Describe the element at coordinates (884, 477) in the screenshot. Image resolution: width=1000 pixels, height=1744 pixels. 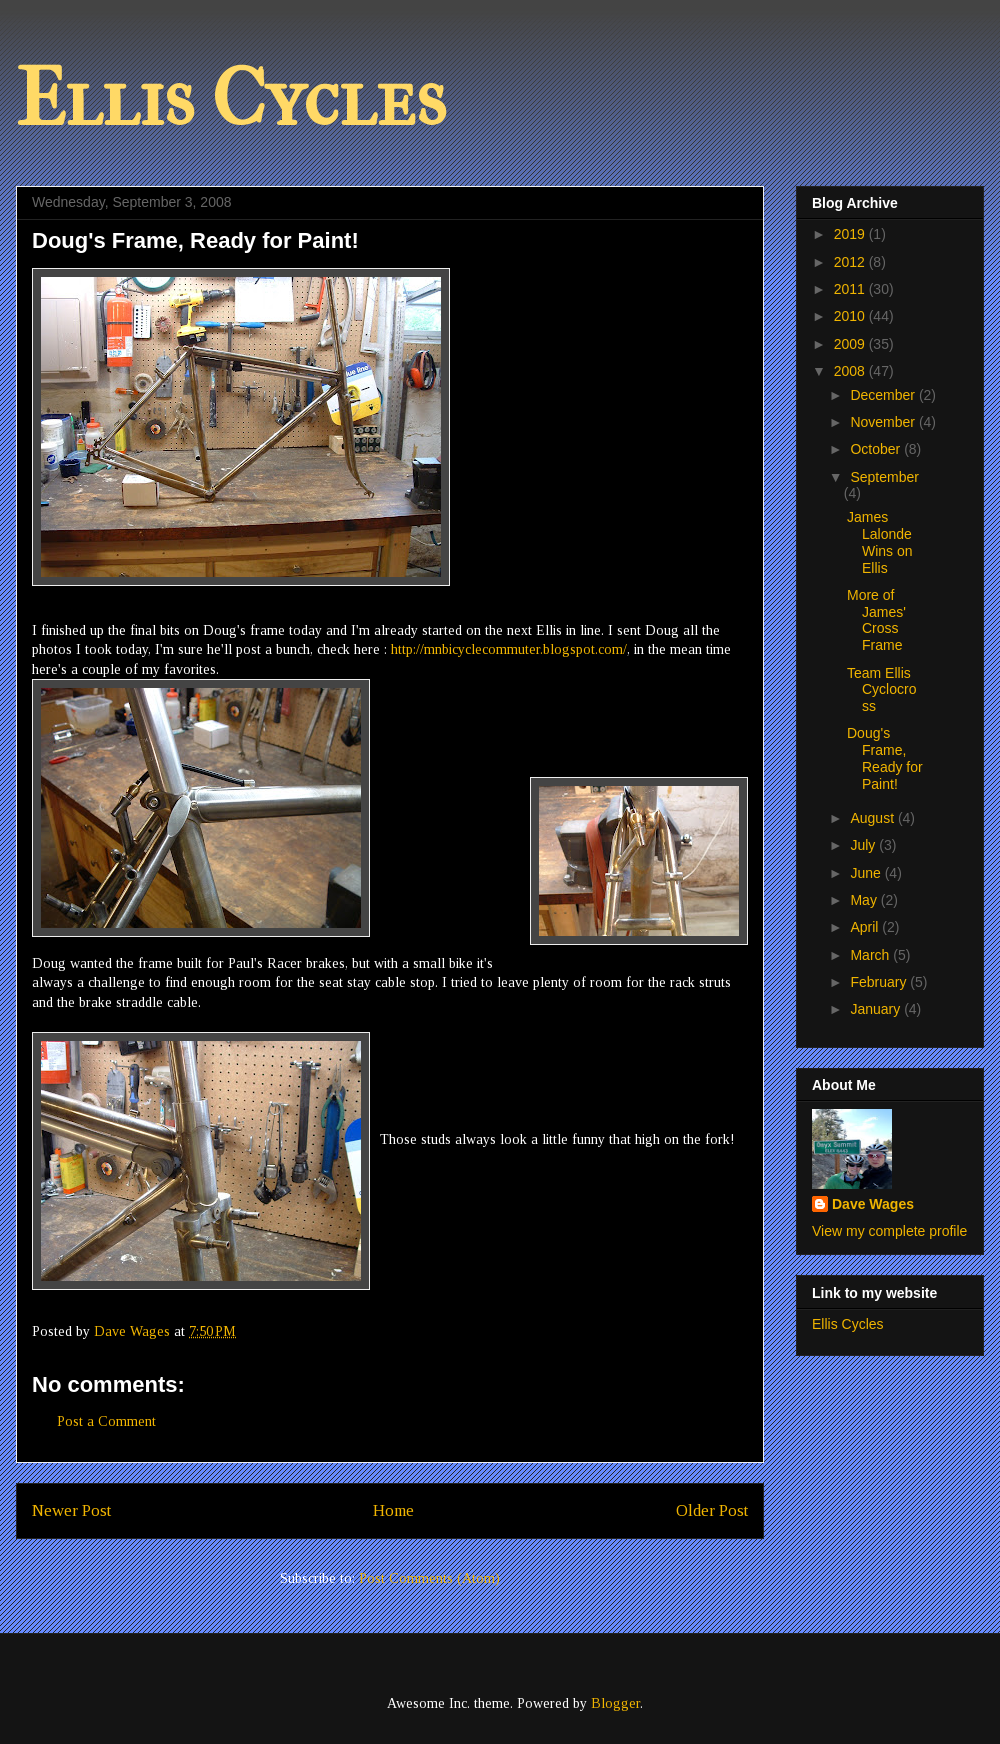
I see `September` at that location.